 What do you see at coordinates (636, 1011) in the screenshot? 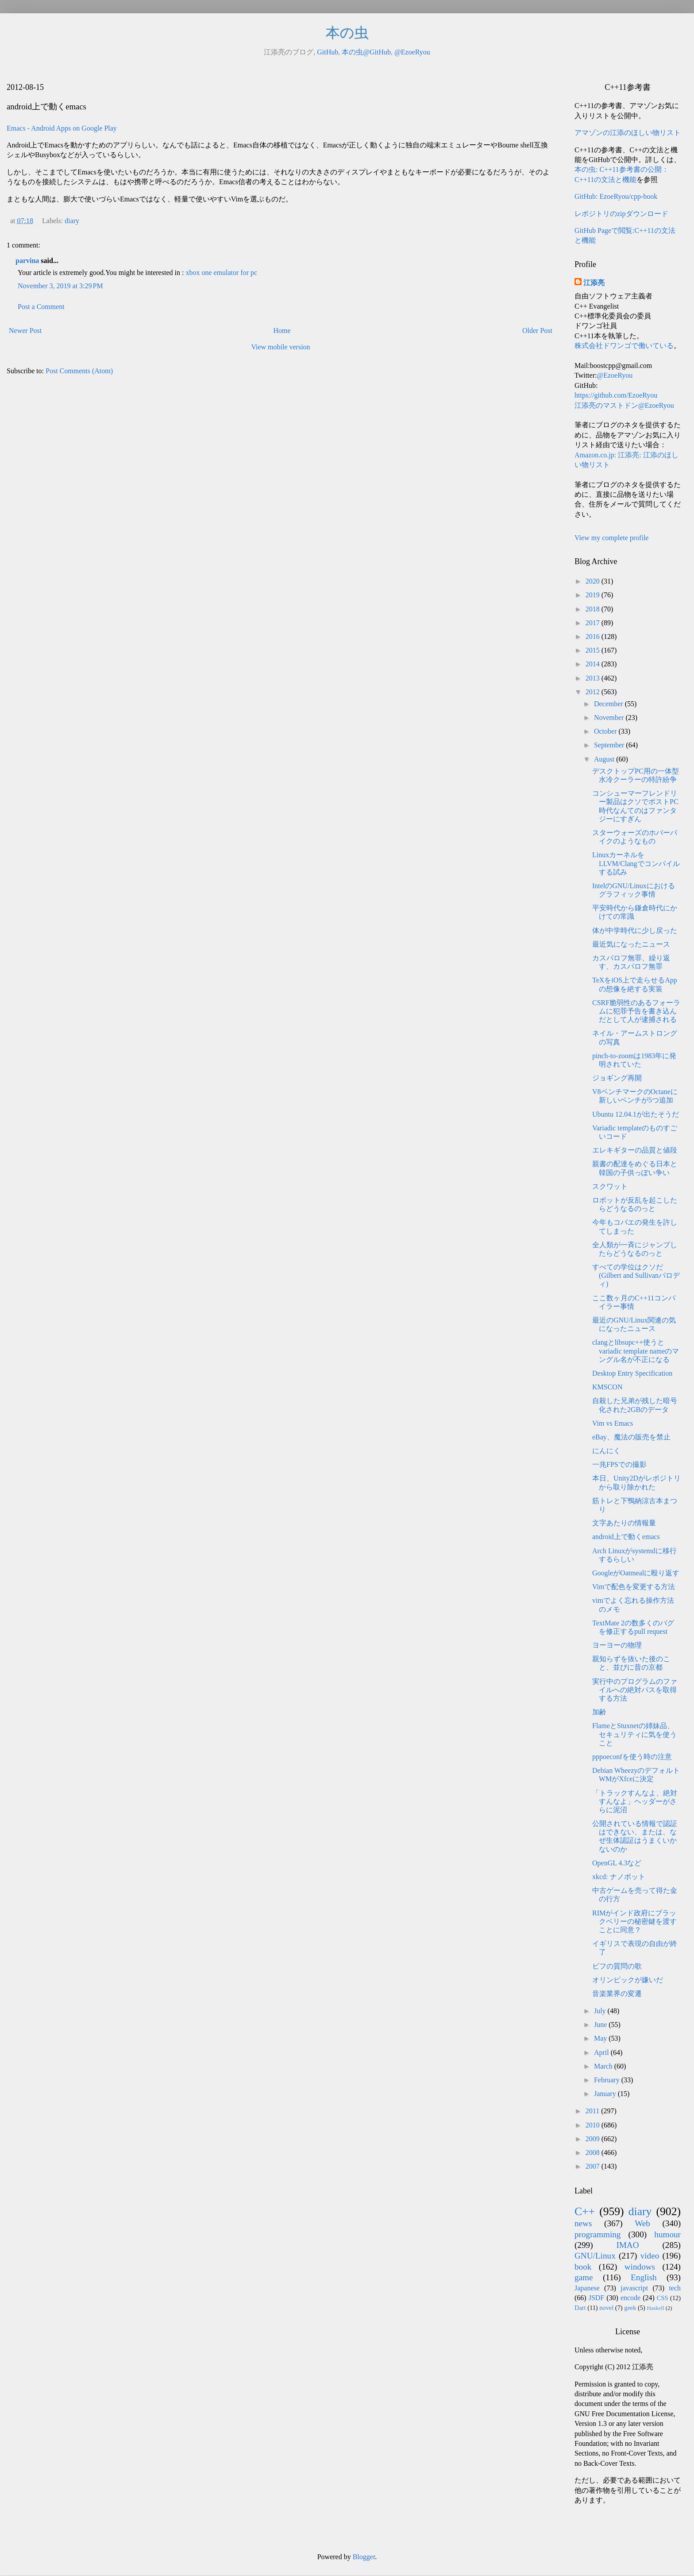
I see `CSRF脆弱性のあるフォーラムに犯罪予告を書き込んだとして人が逮捕される` at bounding box center [636, 1011].